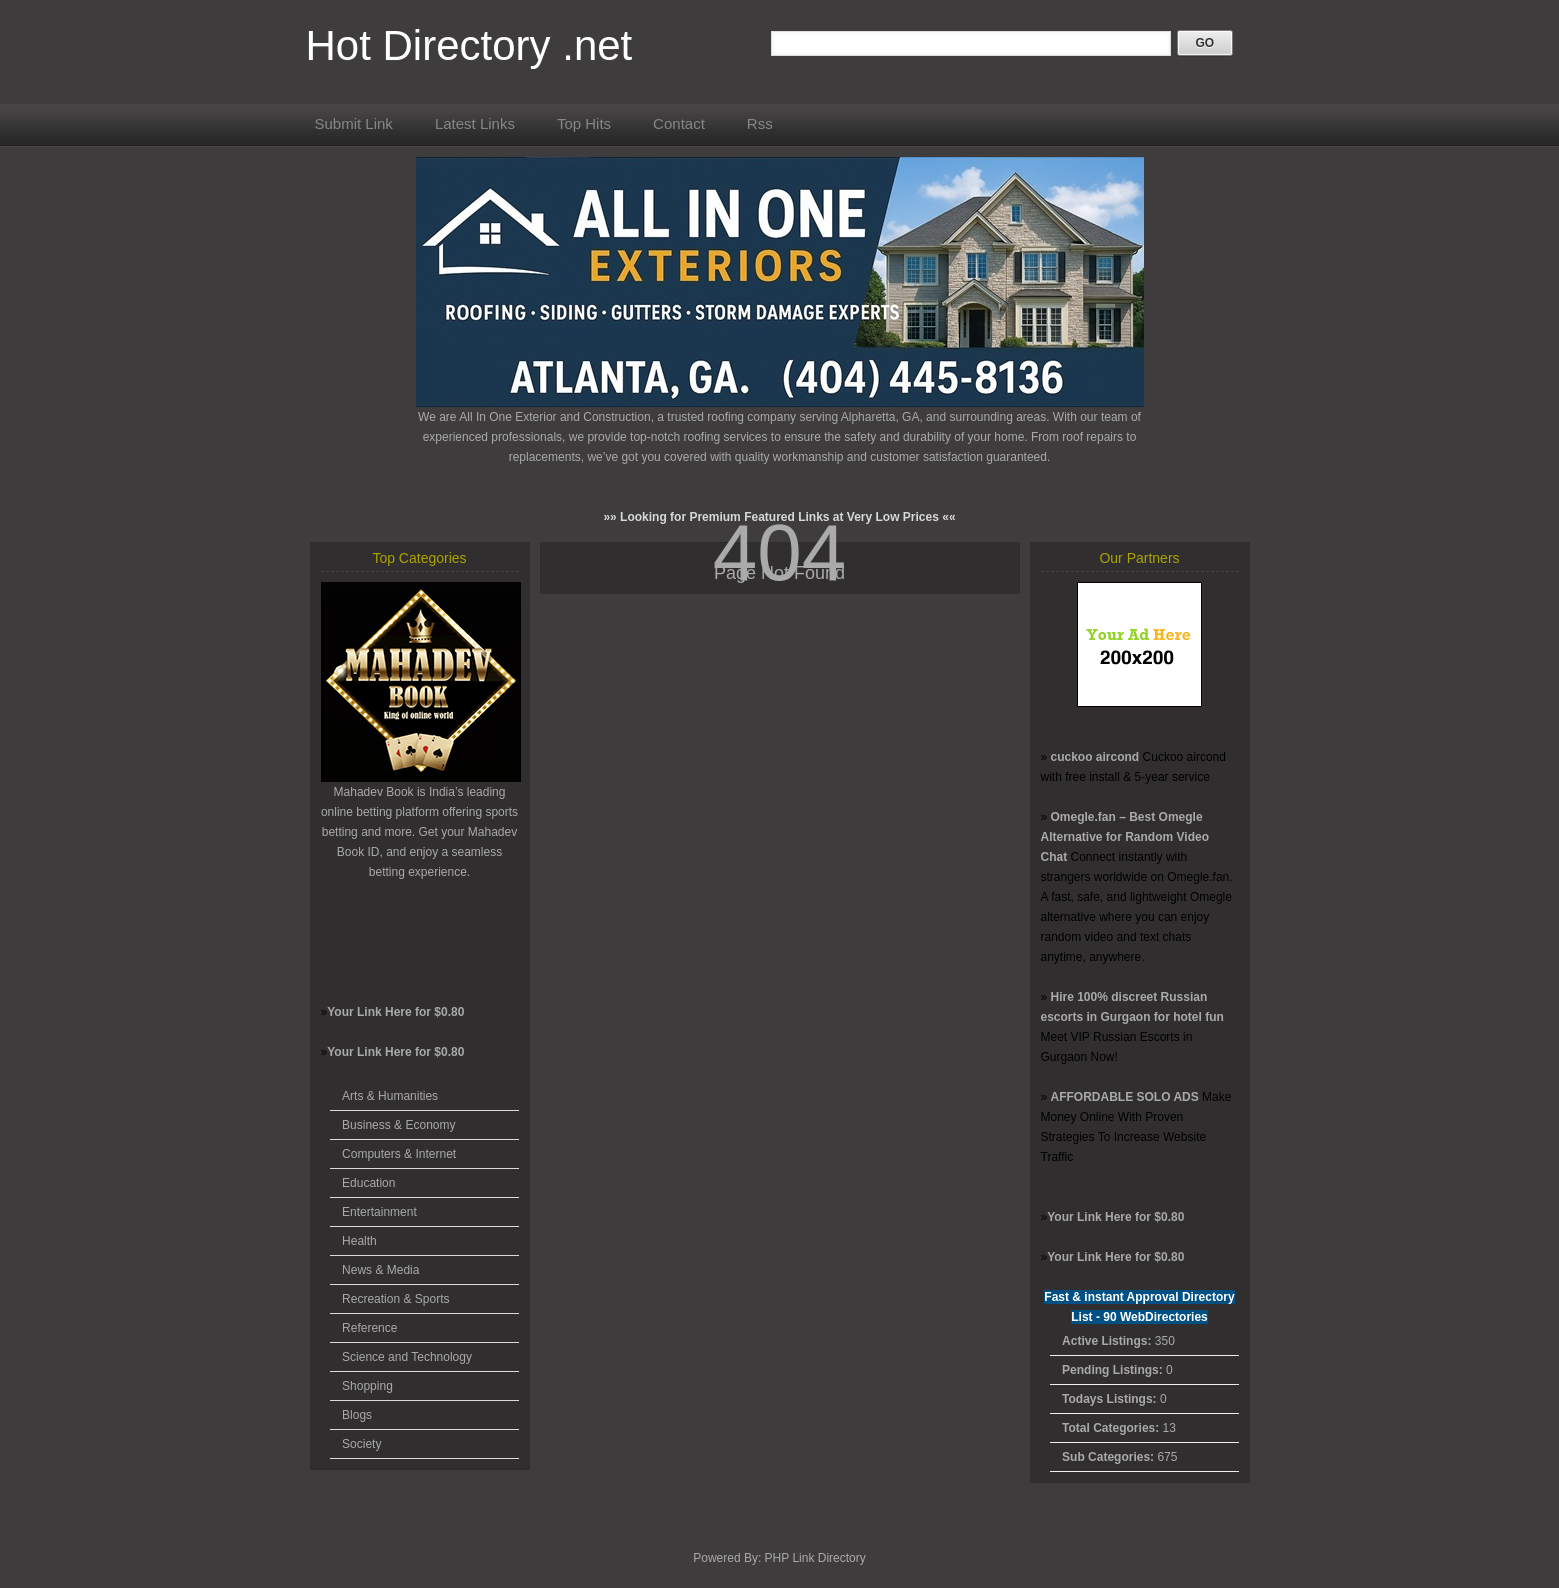  I want to click on Your Link Here for $0.80, so click(395, 1012).